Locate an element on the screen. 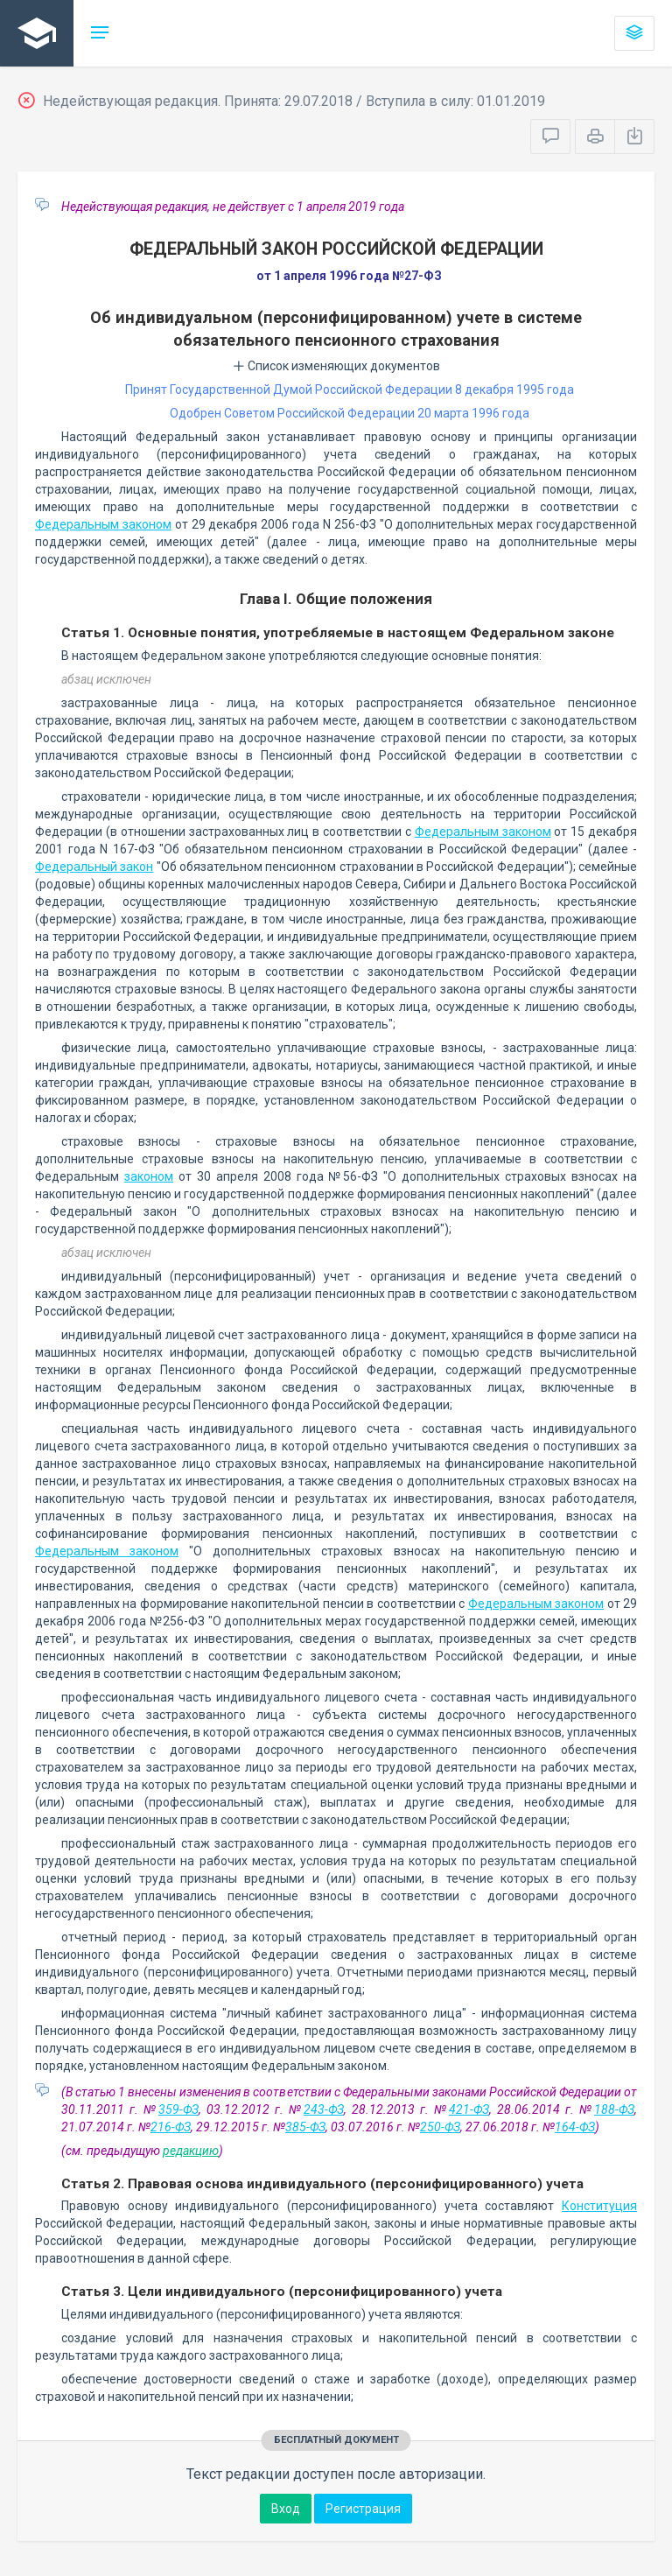 This screenshot has width=672, height=2576. 250-ФЗ is located at coordinates (440, 2127).